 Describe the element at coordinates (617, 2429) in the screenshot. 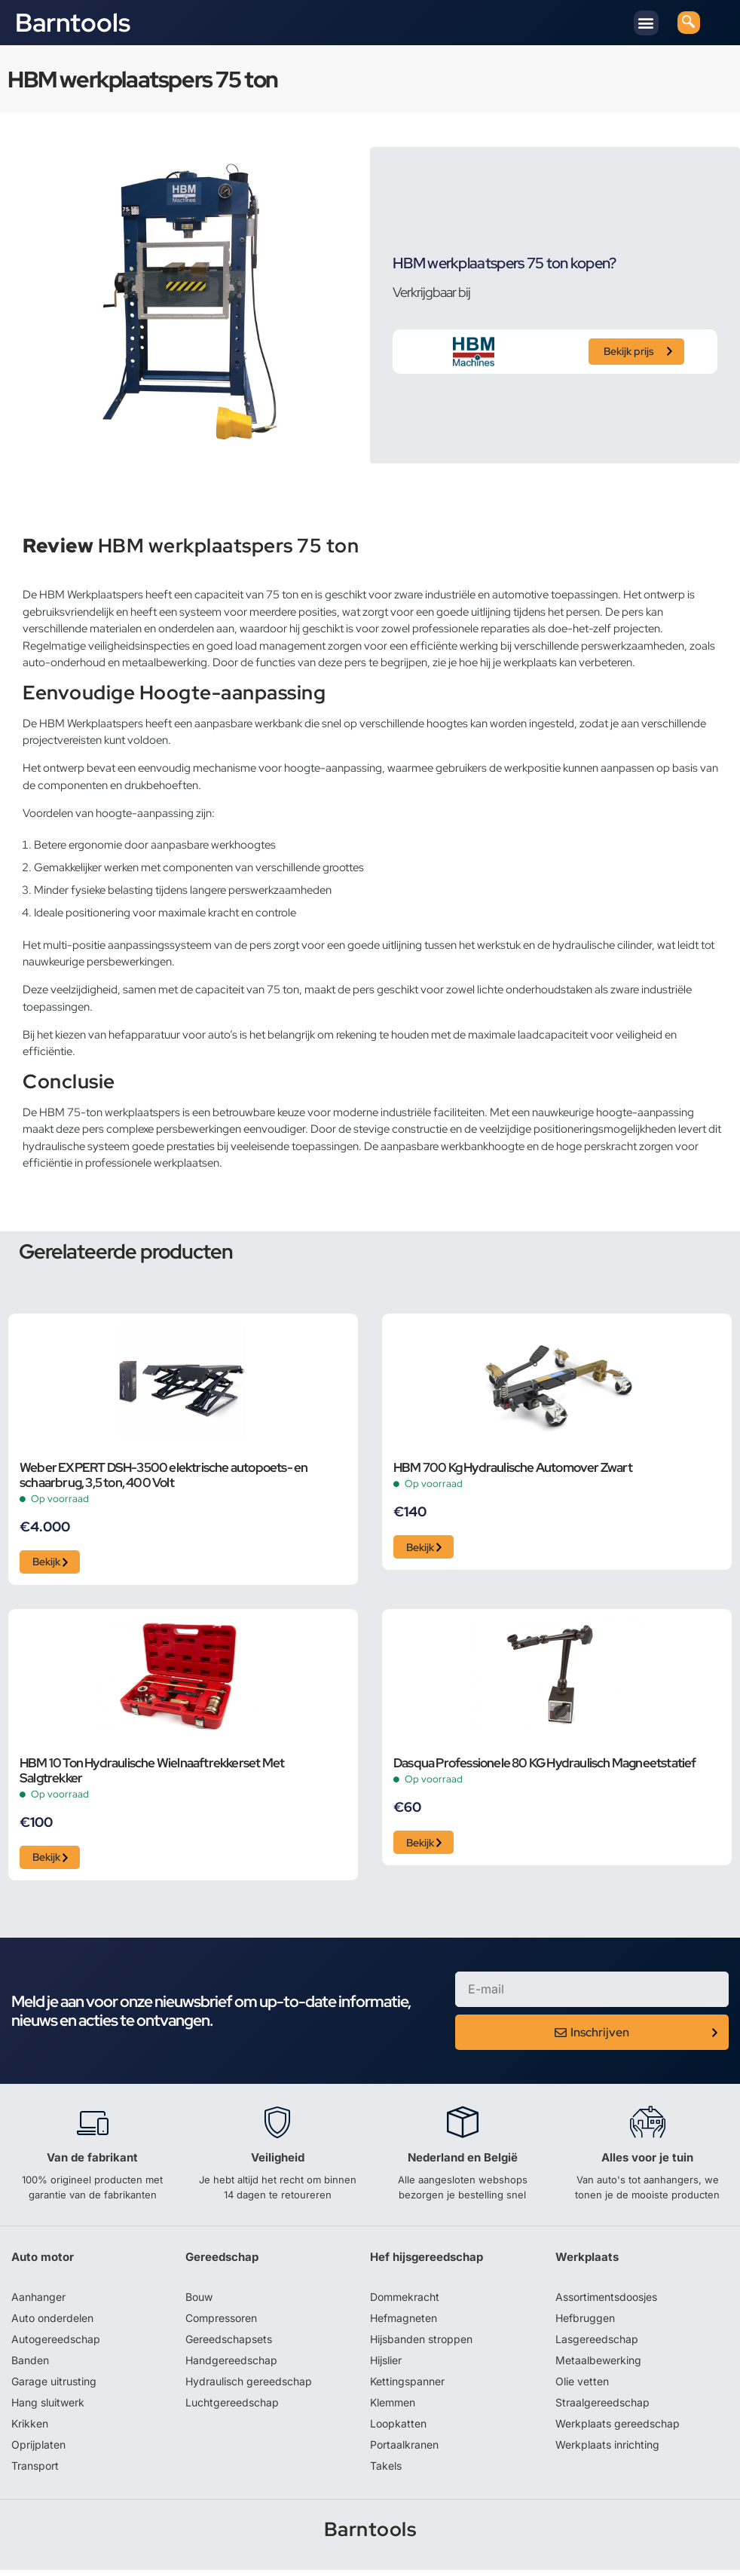

I see `Werkplaats gereedschap` at that location.